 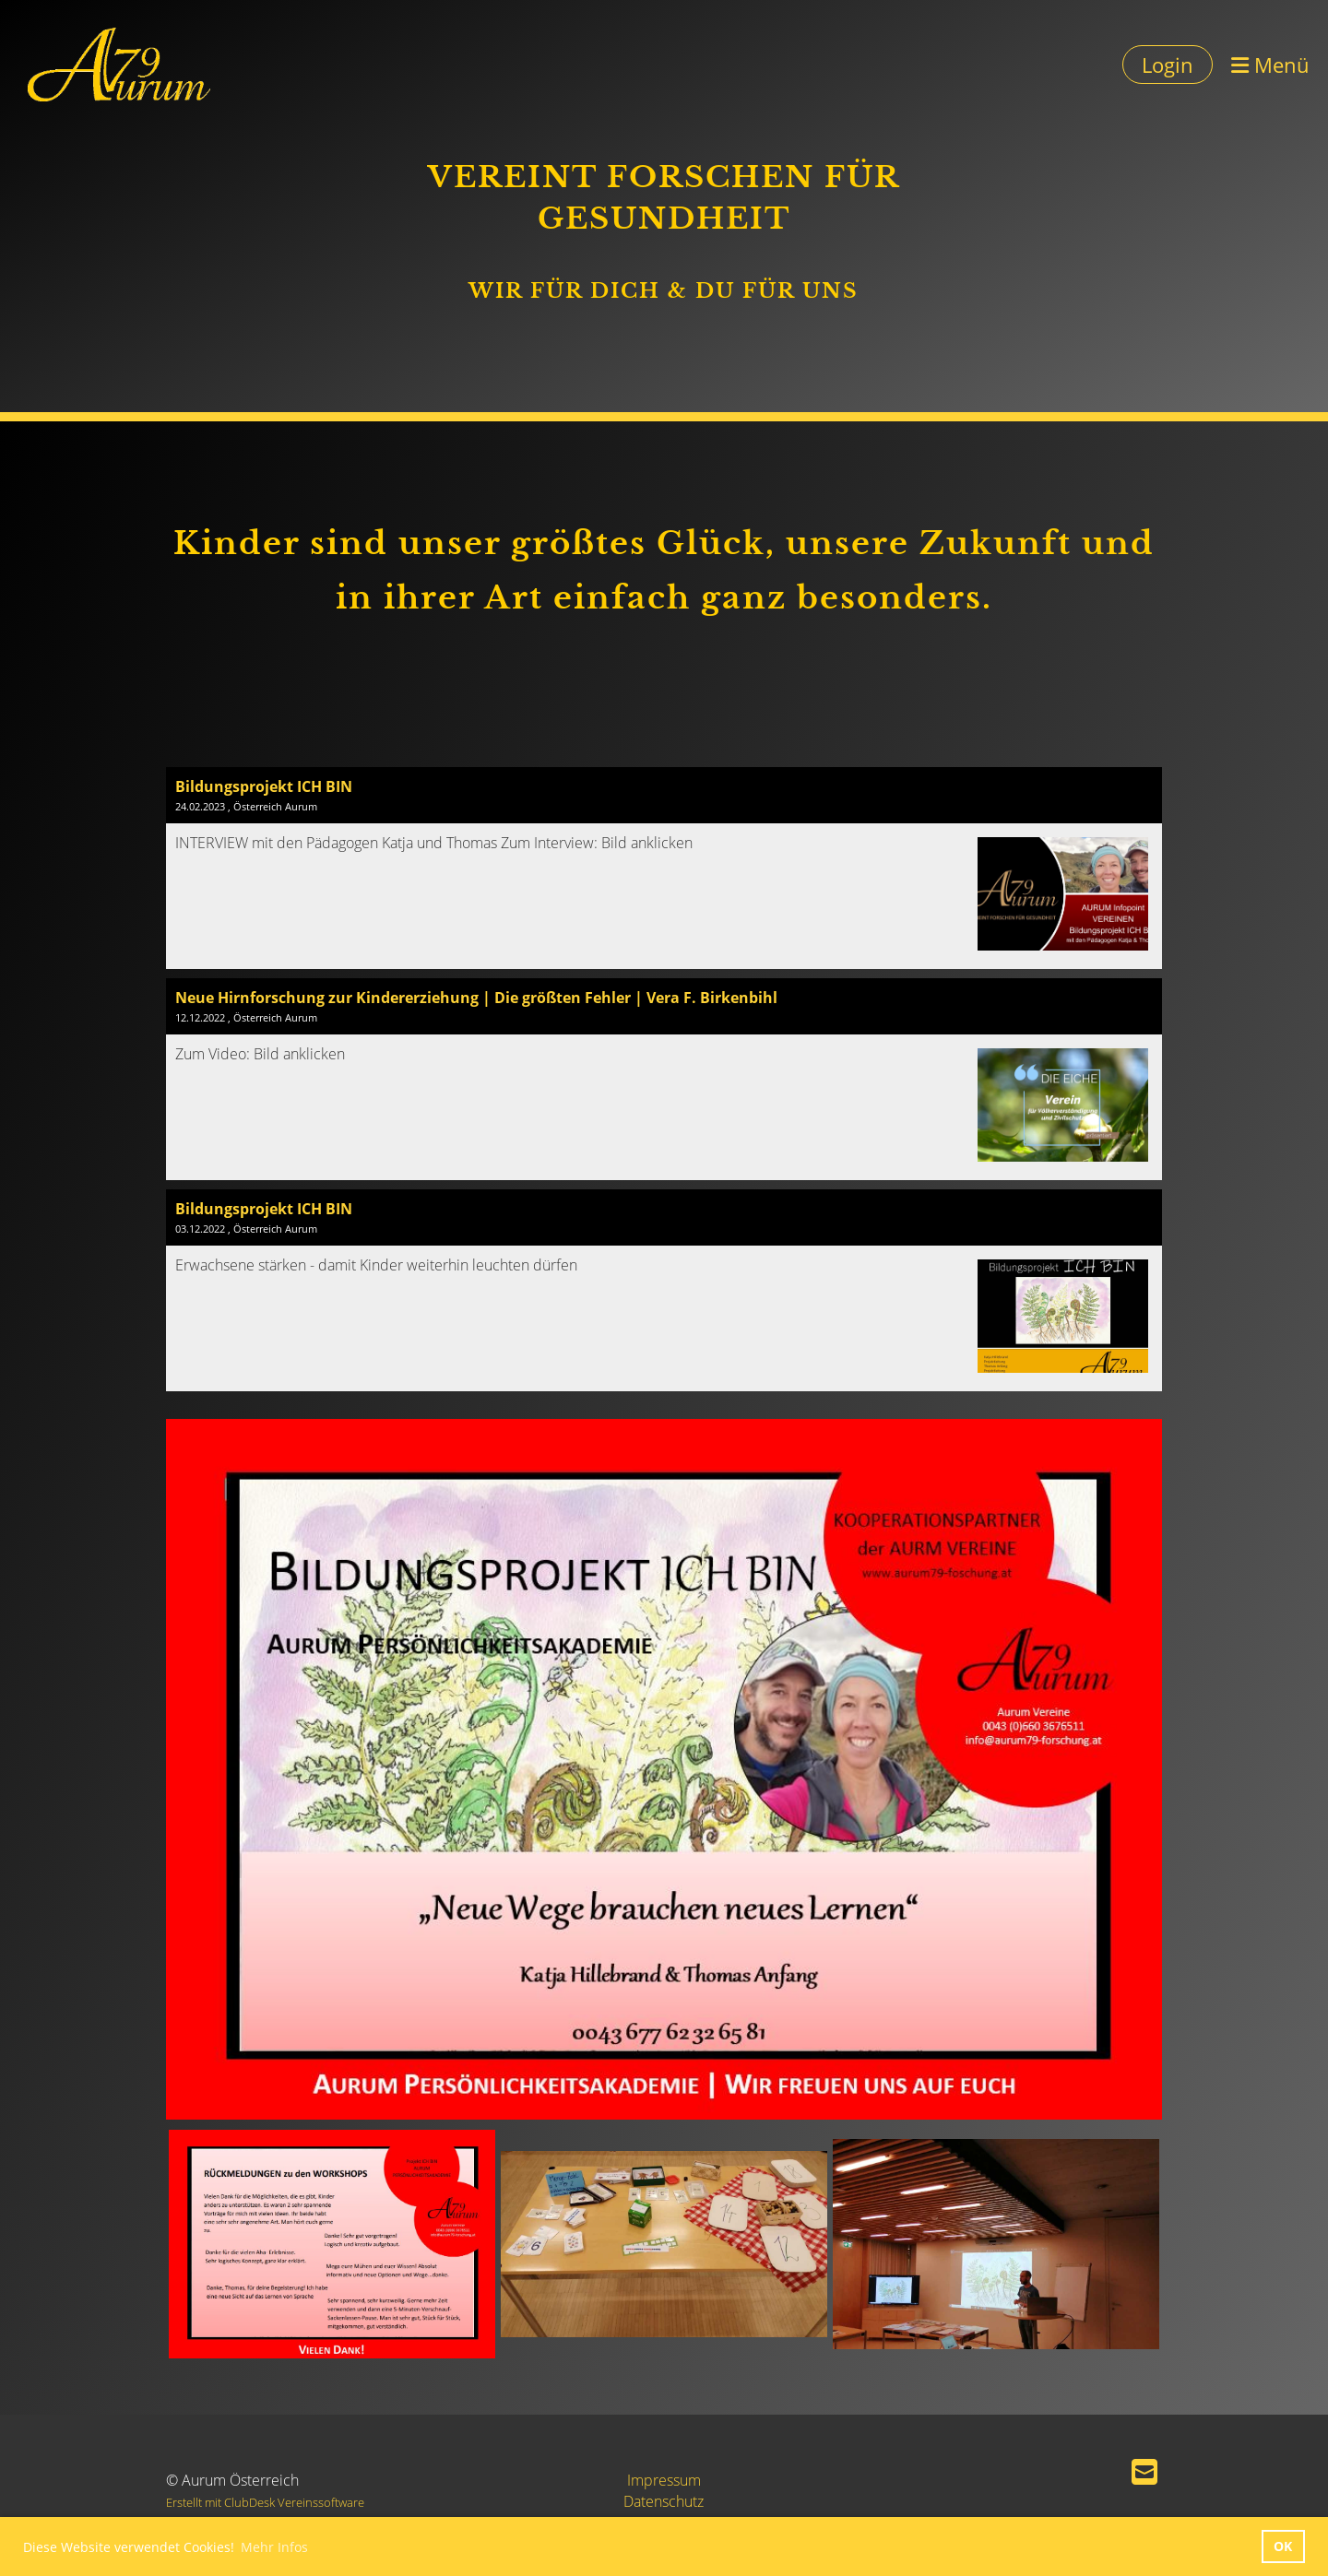 I want to click on Erstellt mit ClubDesk Vereinssoftware, so click(x=265, y=2502).